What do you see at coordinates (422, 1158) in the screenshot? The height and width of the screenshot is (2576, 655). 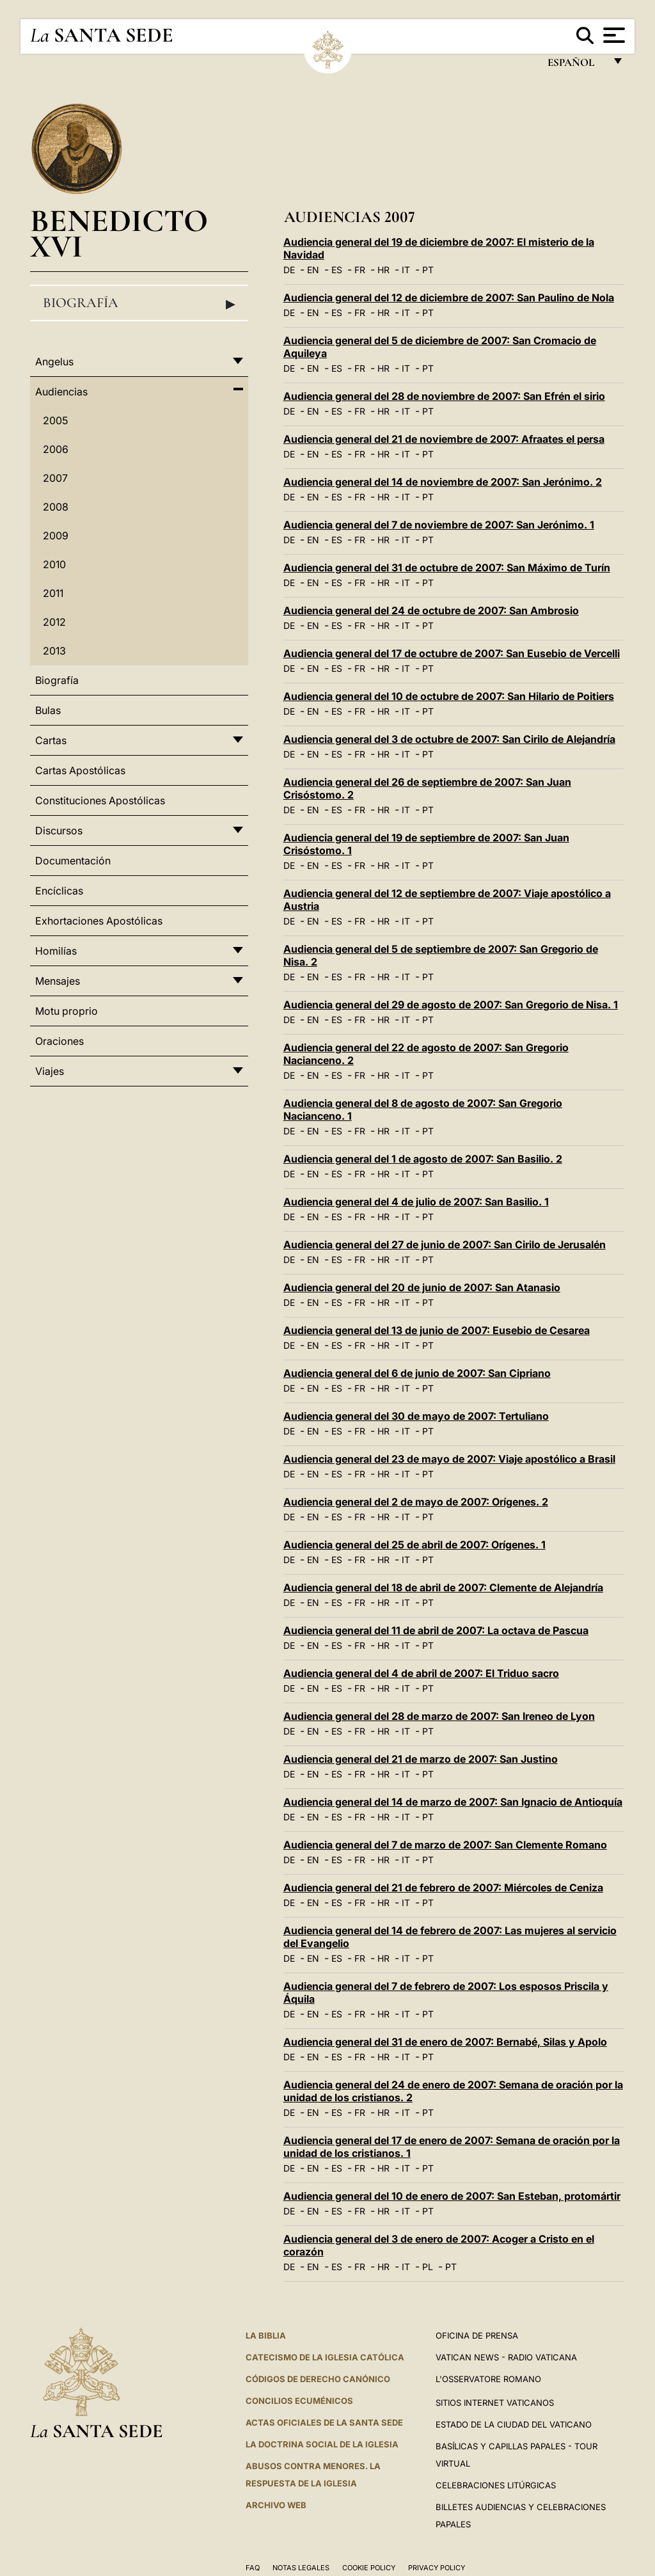 I see `Audiencia general del 1 de agosto de 2007: San Basilio. 2` at bounding box center [422, 1158].